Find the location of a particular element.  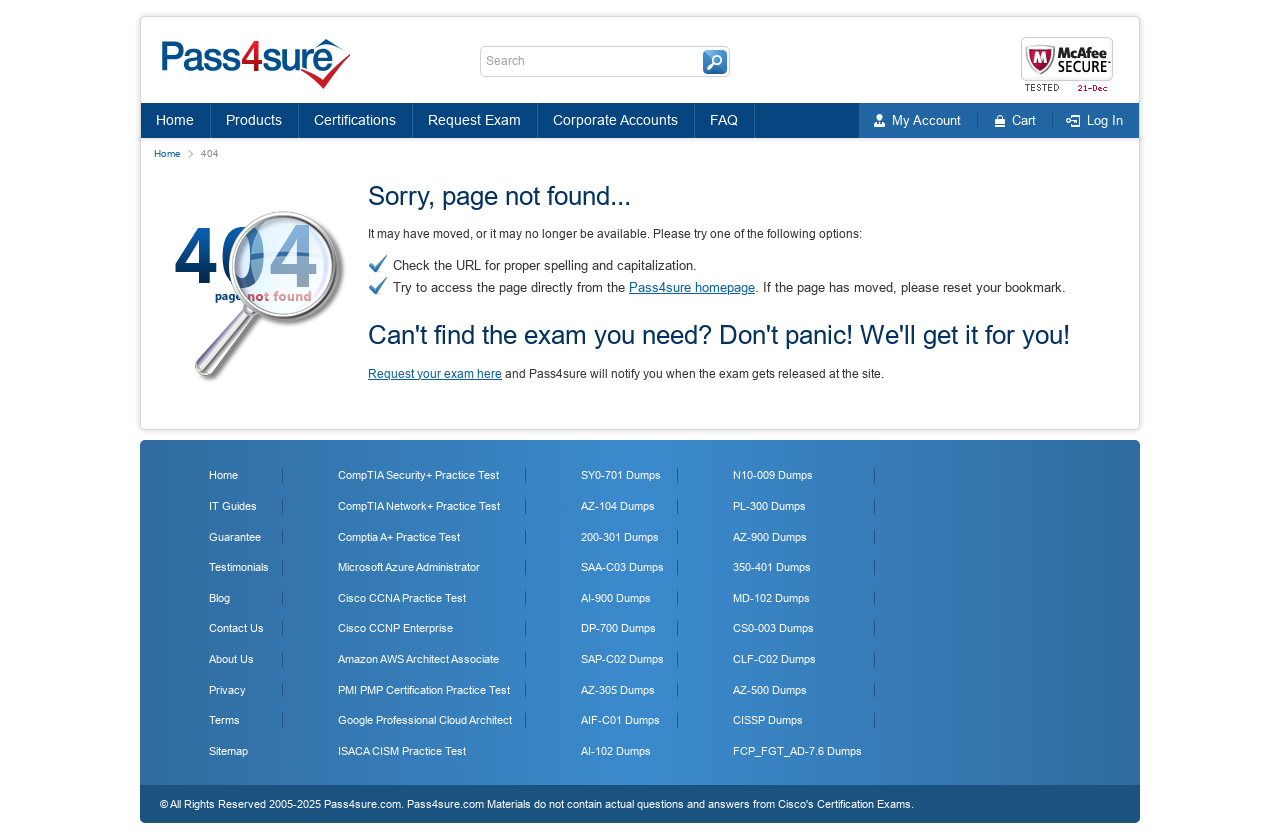

PMI PMP Certification Practice Test is located at coordinates (424, 690).